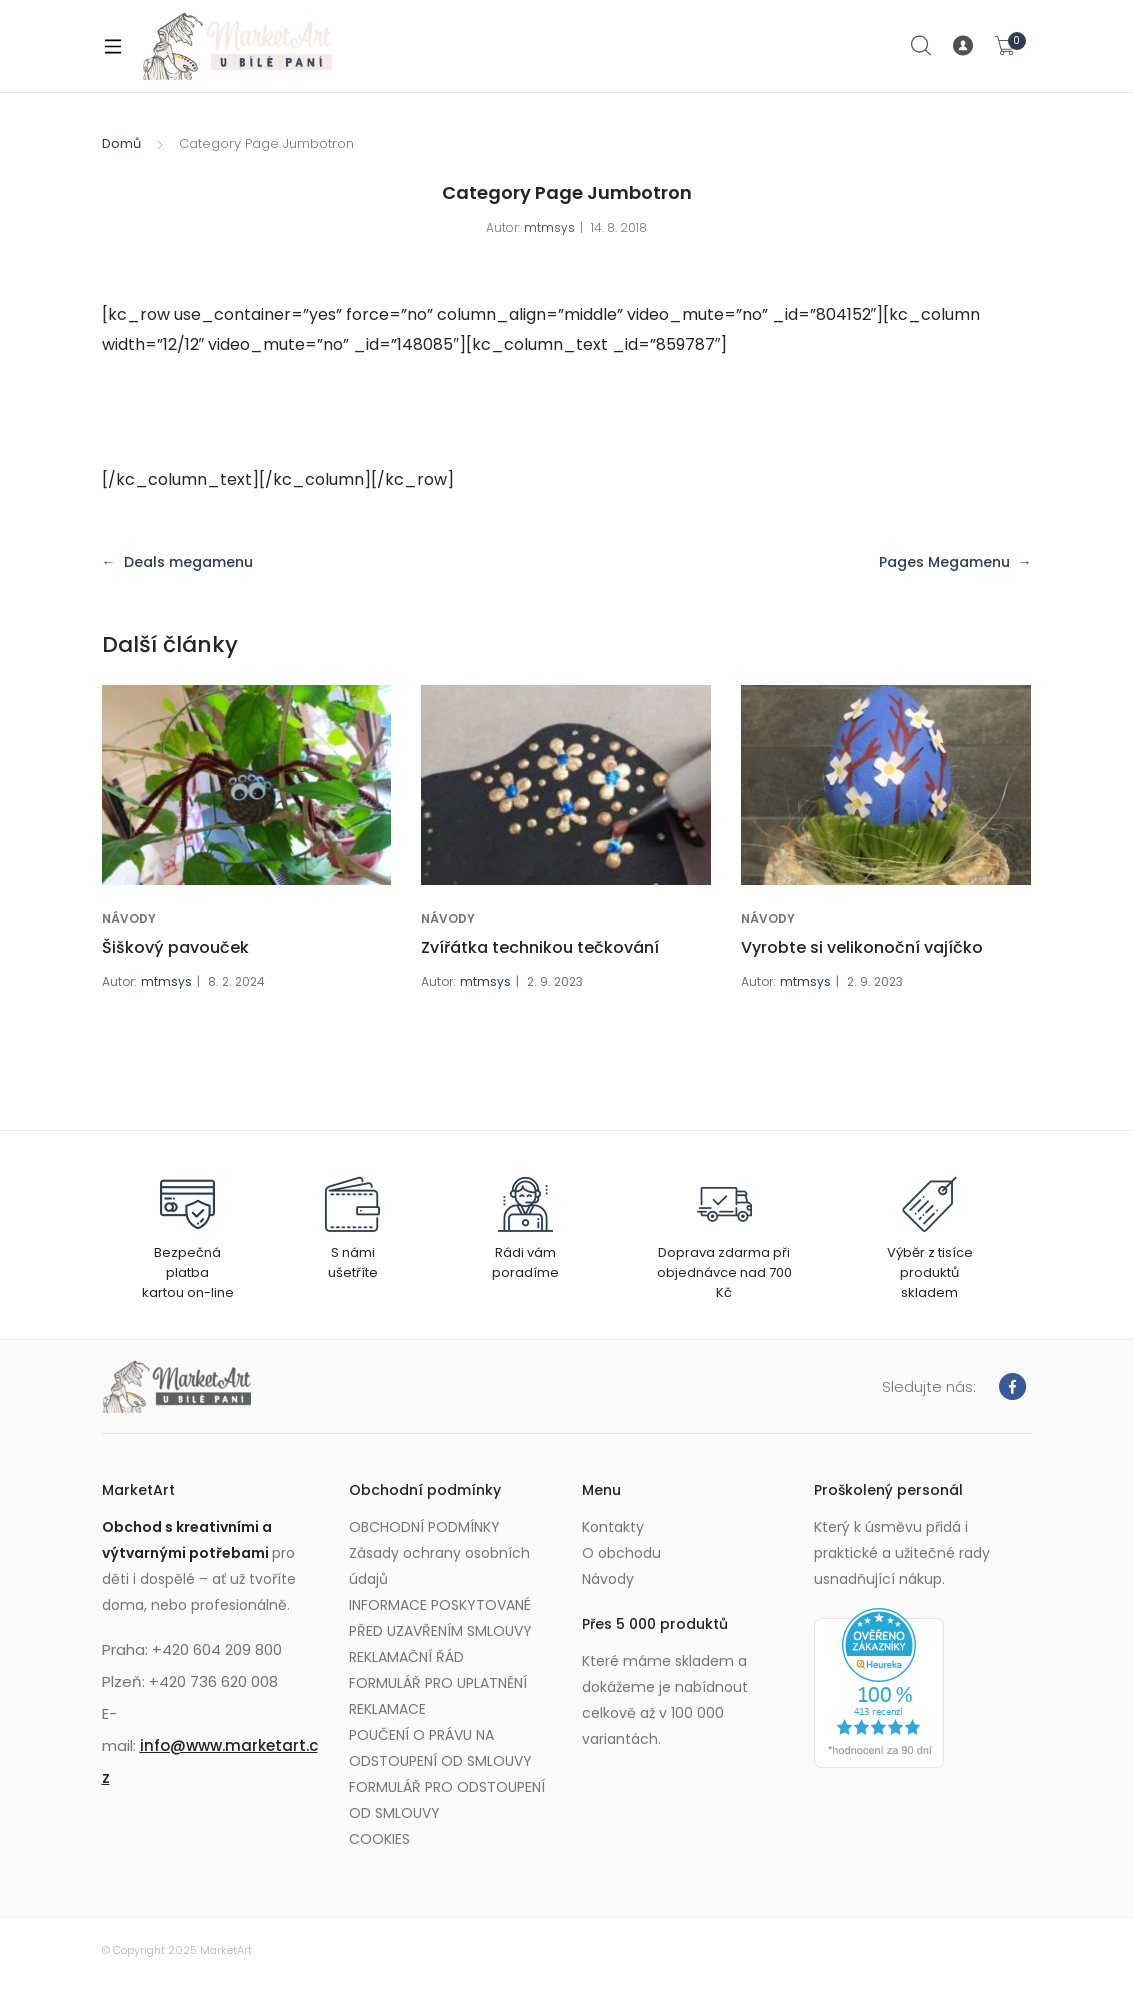 Image resolution: width=1133 pixels, height=2008 pixels. I want to click on POUČENÍ O PRÁVU NA ODSTOUPENÍ OD SMLOUVY, so click(440, 1748).